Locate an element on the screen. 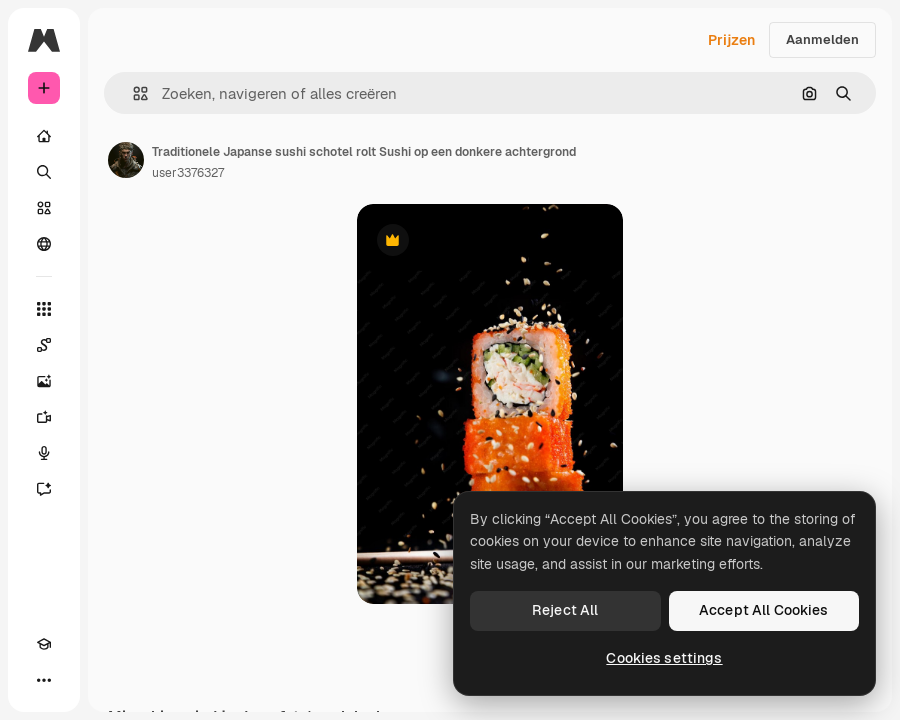 The width and height of the screenshot is (900, 720). [Zoeken] is located at coordinates (44, 172).